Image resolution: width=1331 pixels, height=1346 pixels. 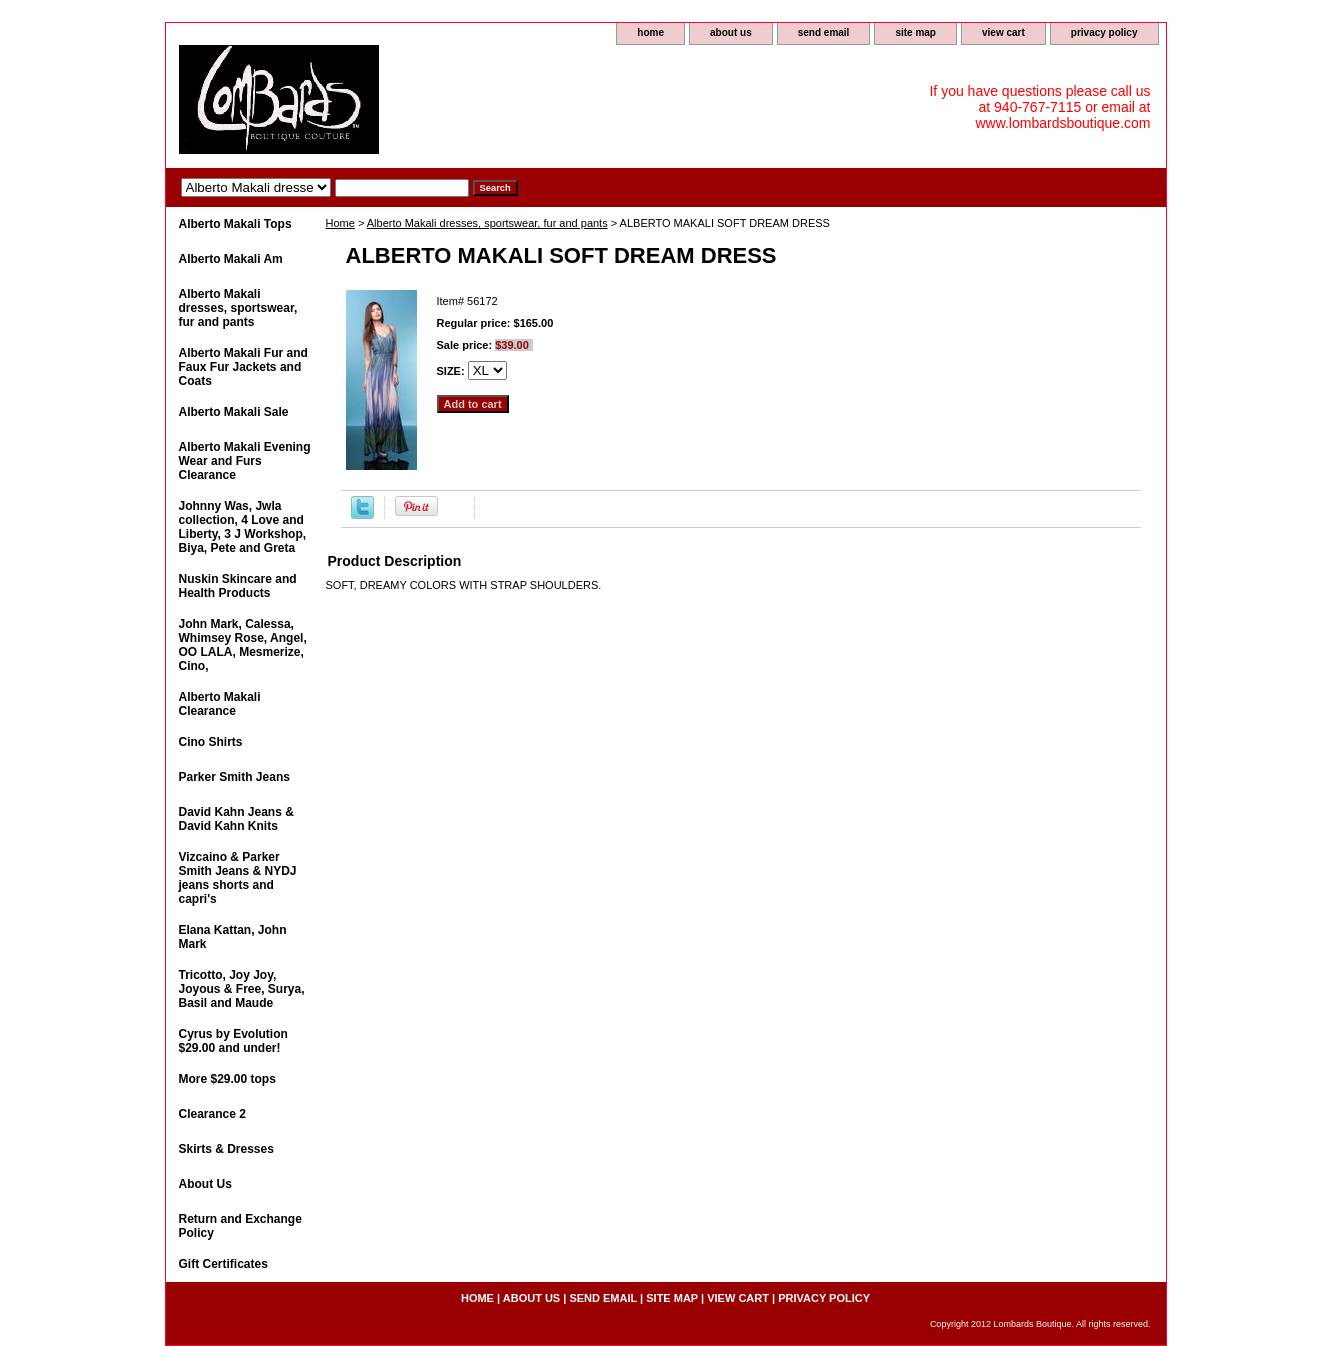 I want to click on Home, so click(x=340, y=223).